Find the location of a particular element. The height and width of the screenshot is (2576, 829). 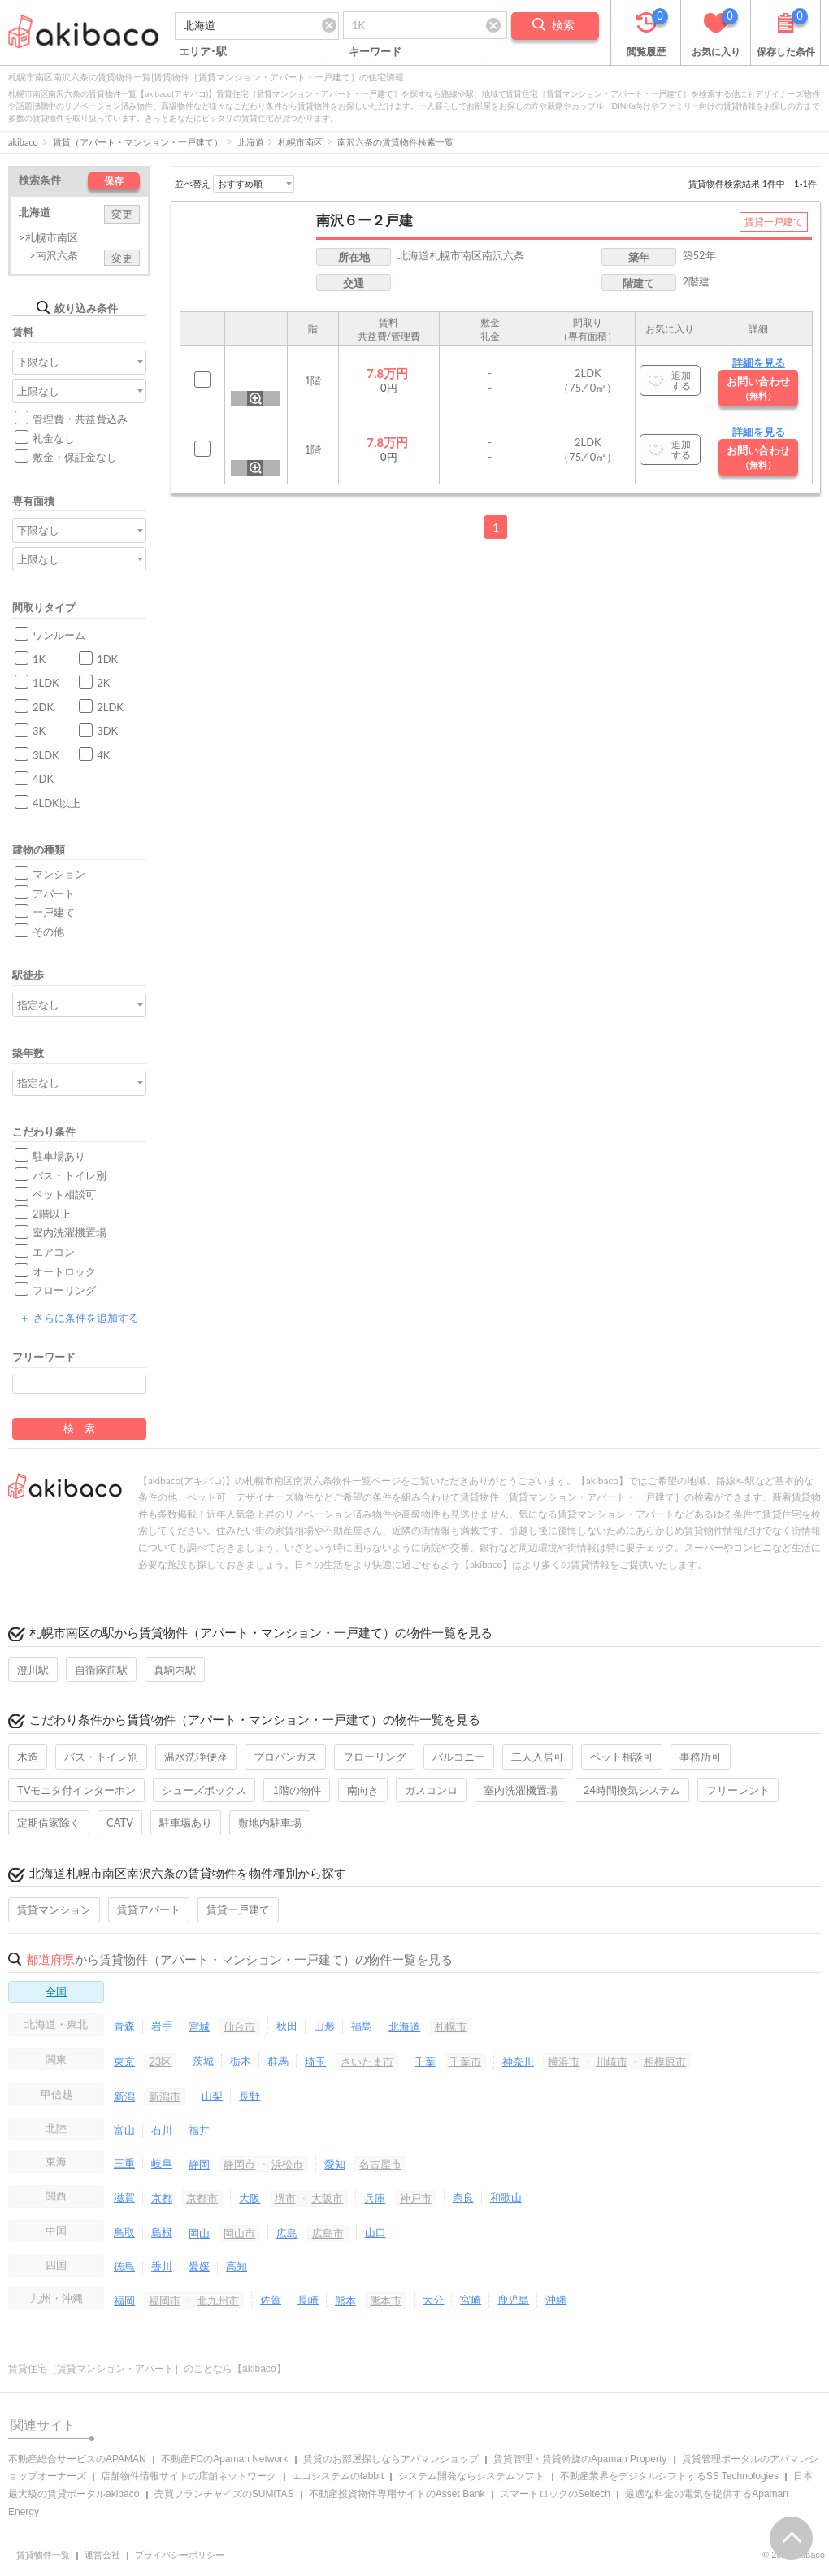

石川 is located at coordinates (161, 2129).